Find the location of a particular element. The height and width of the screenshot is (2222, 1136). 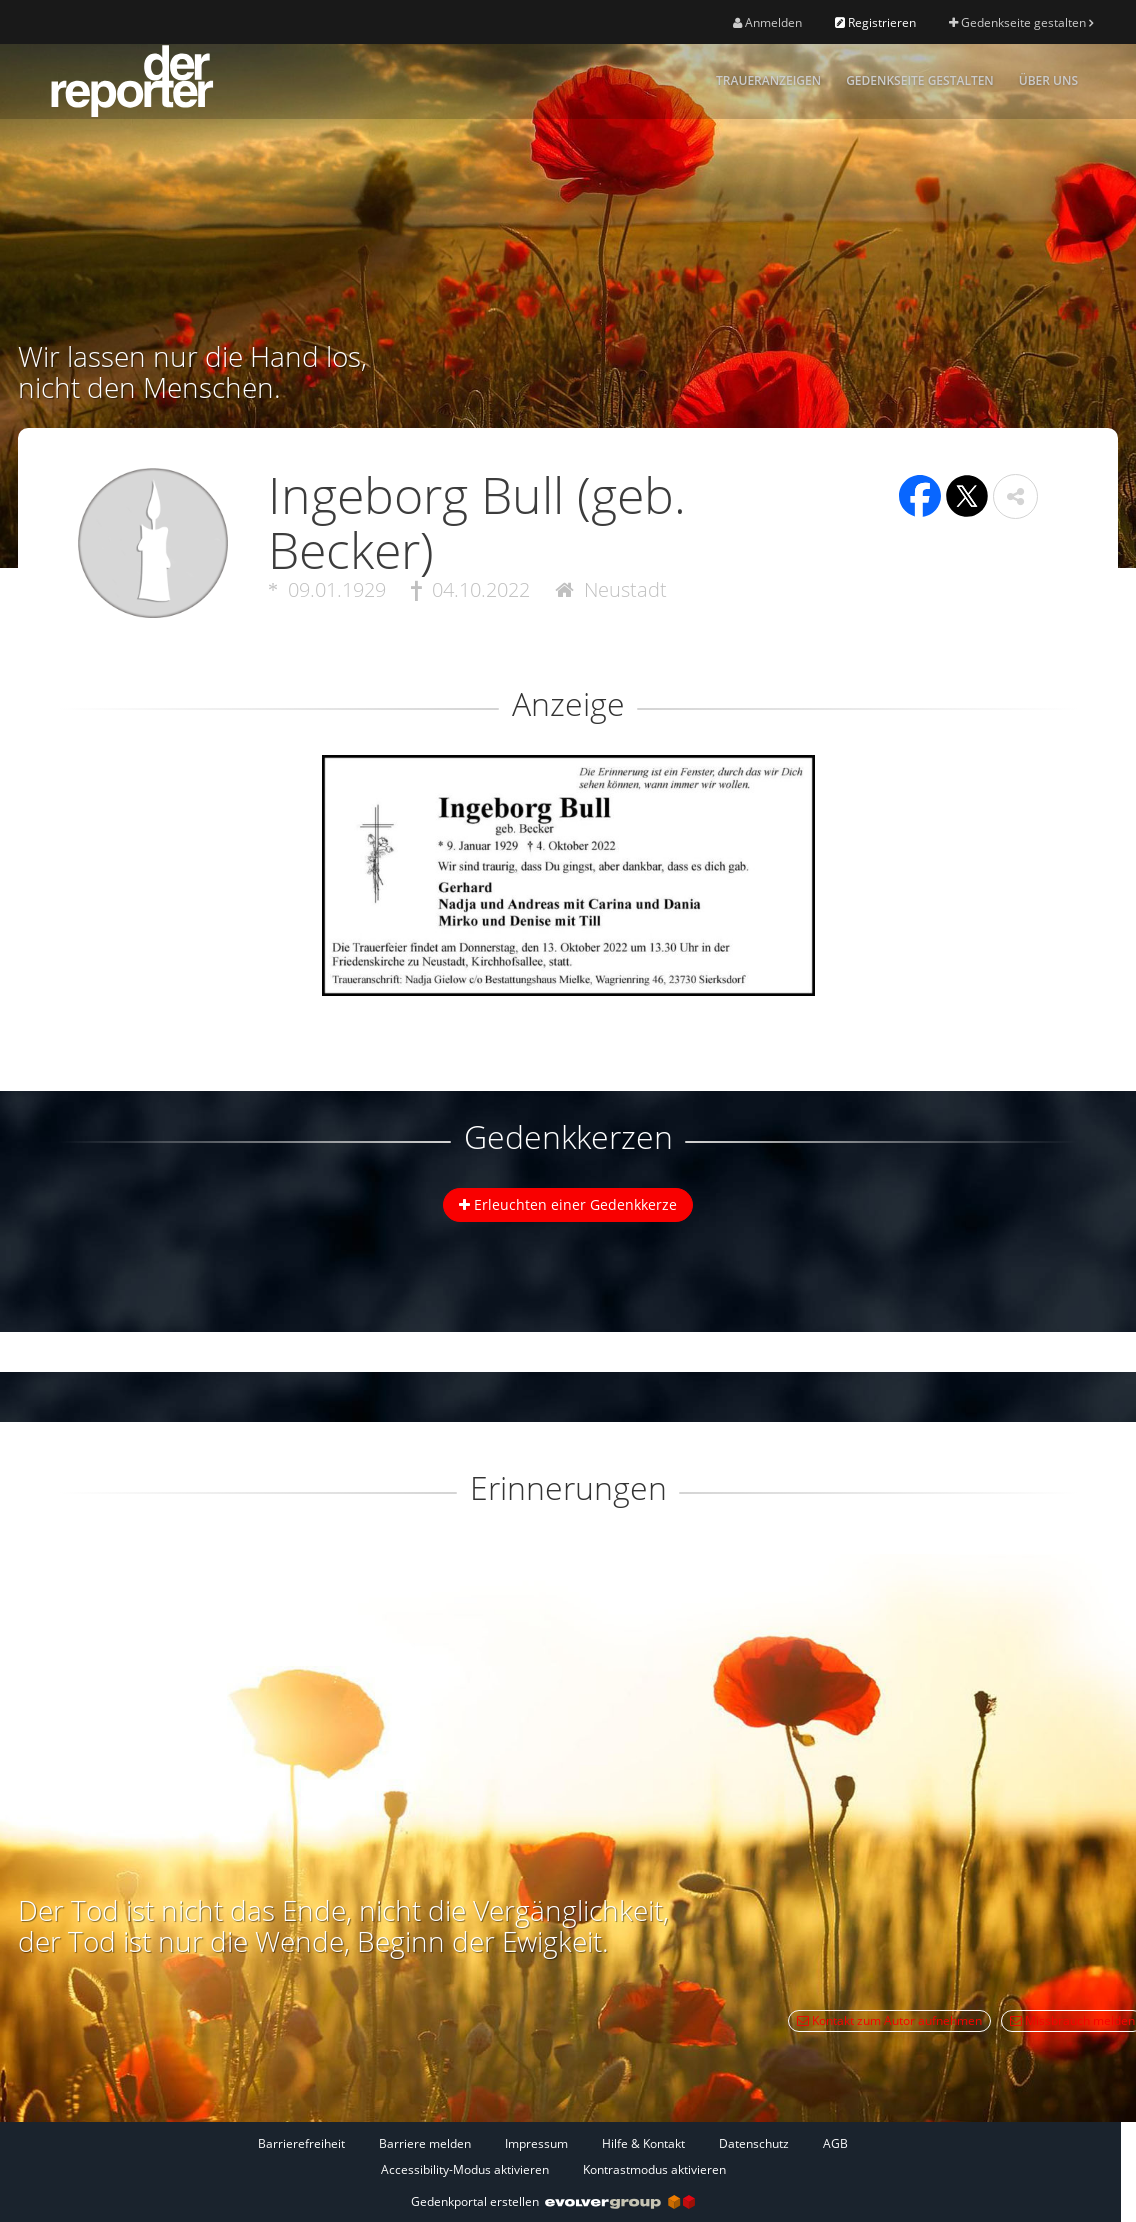

Gedenkseite gestalten is located at coordinates (1021, 22).